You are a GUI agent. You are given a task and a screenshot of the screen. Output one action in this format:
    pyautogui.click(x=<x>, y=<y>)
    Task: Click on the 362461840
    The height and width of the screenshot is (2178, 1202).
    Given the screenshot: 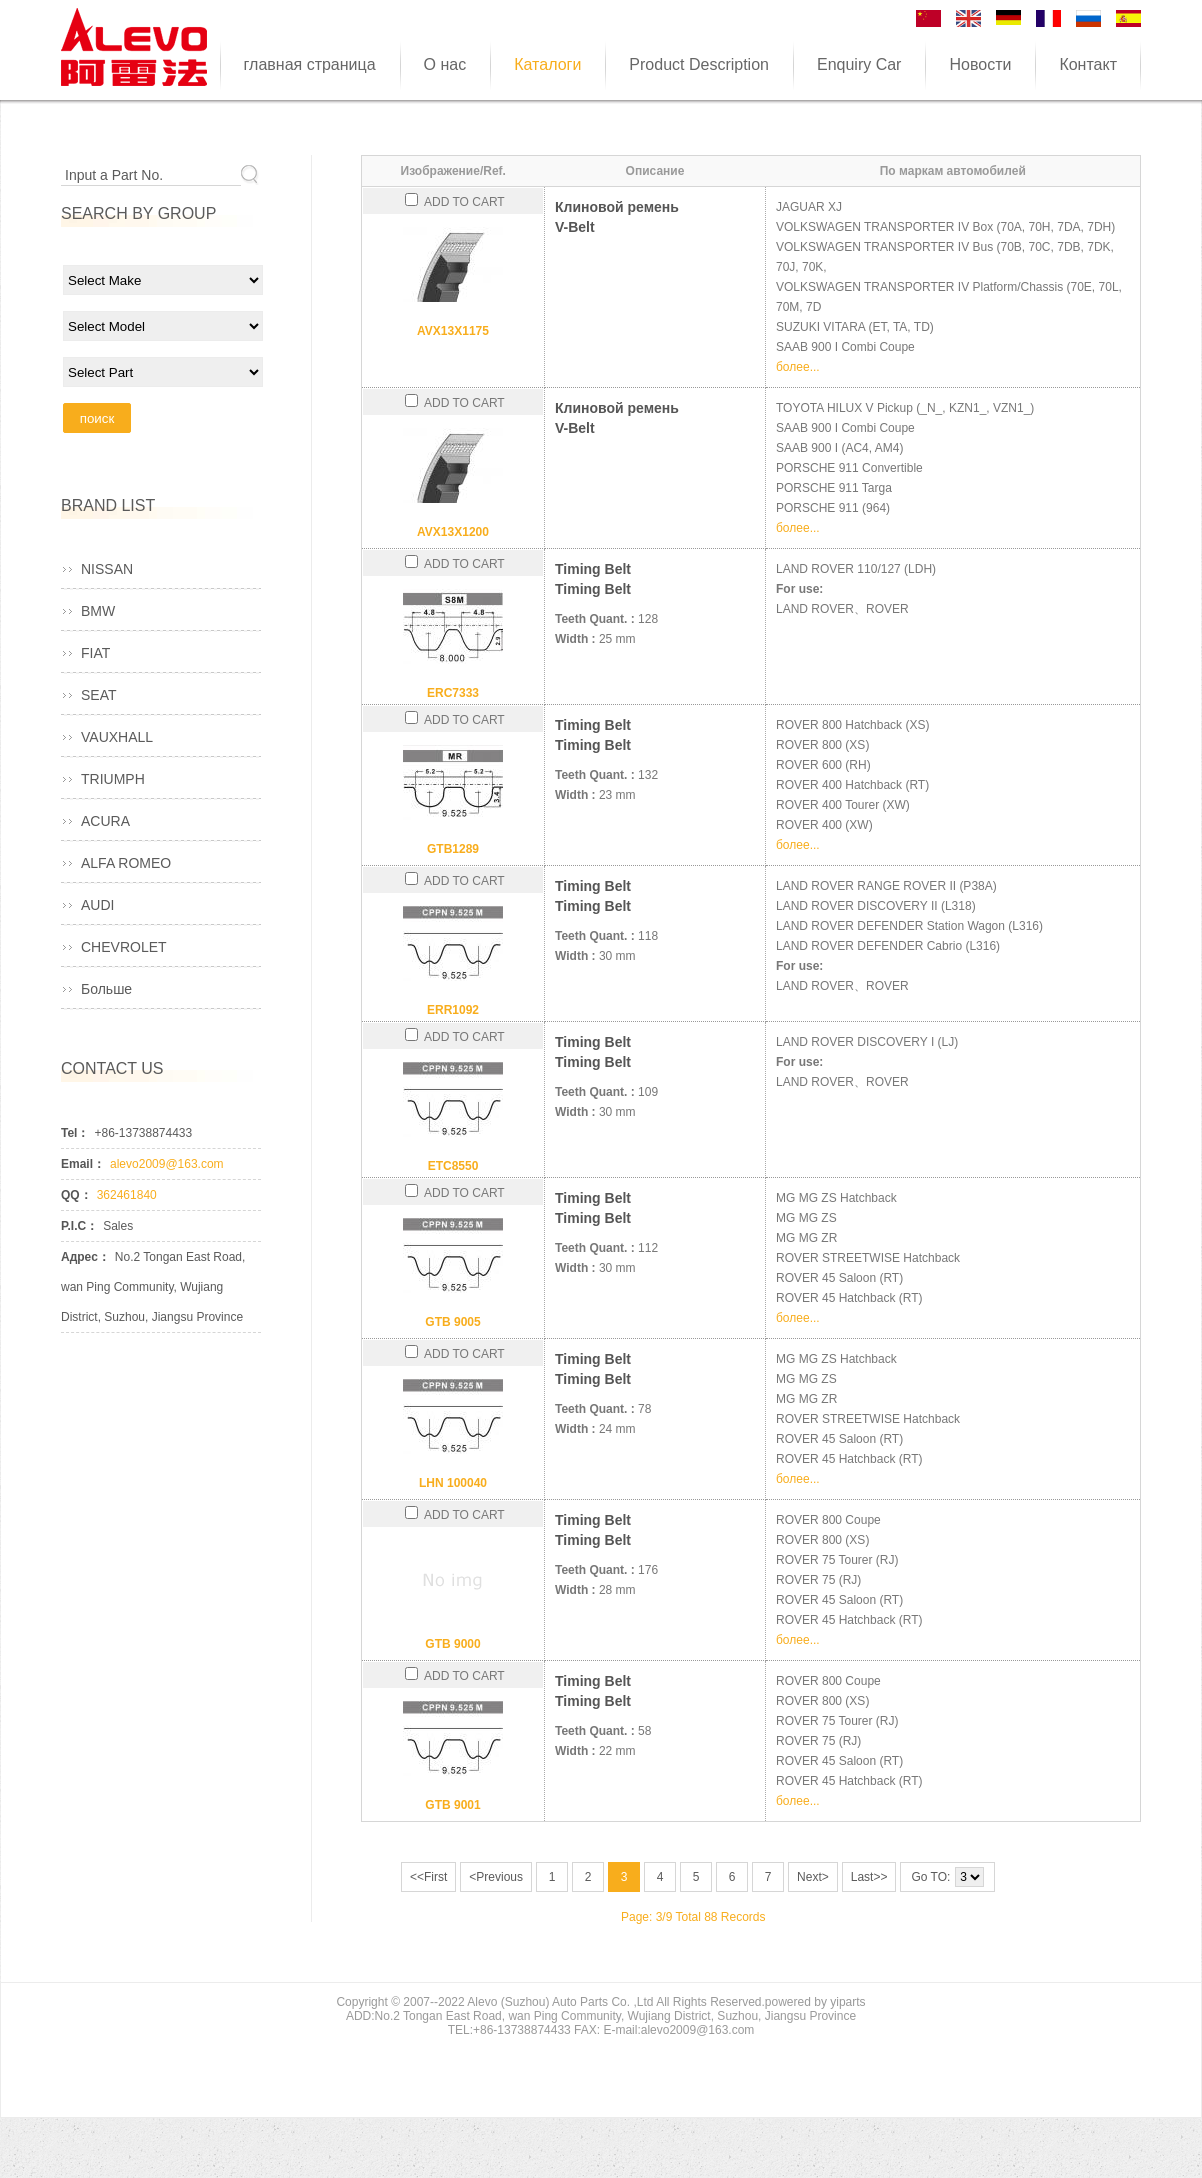 What is the action you would take?
    pyautogui.click(x=127, y=1195)
    